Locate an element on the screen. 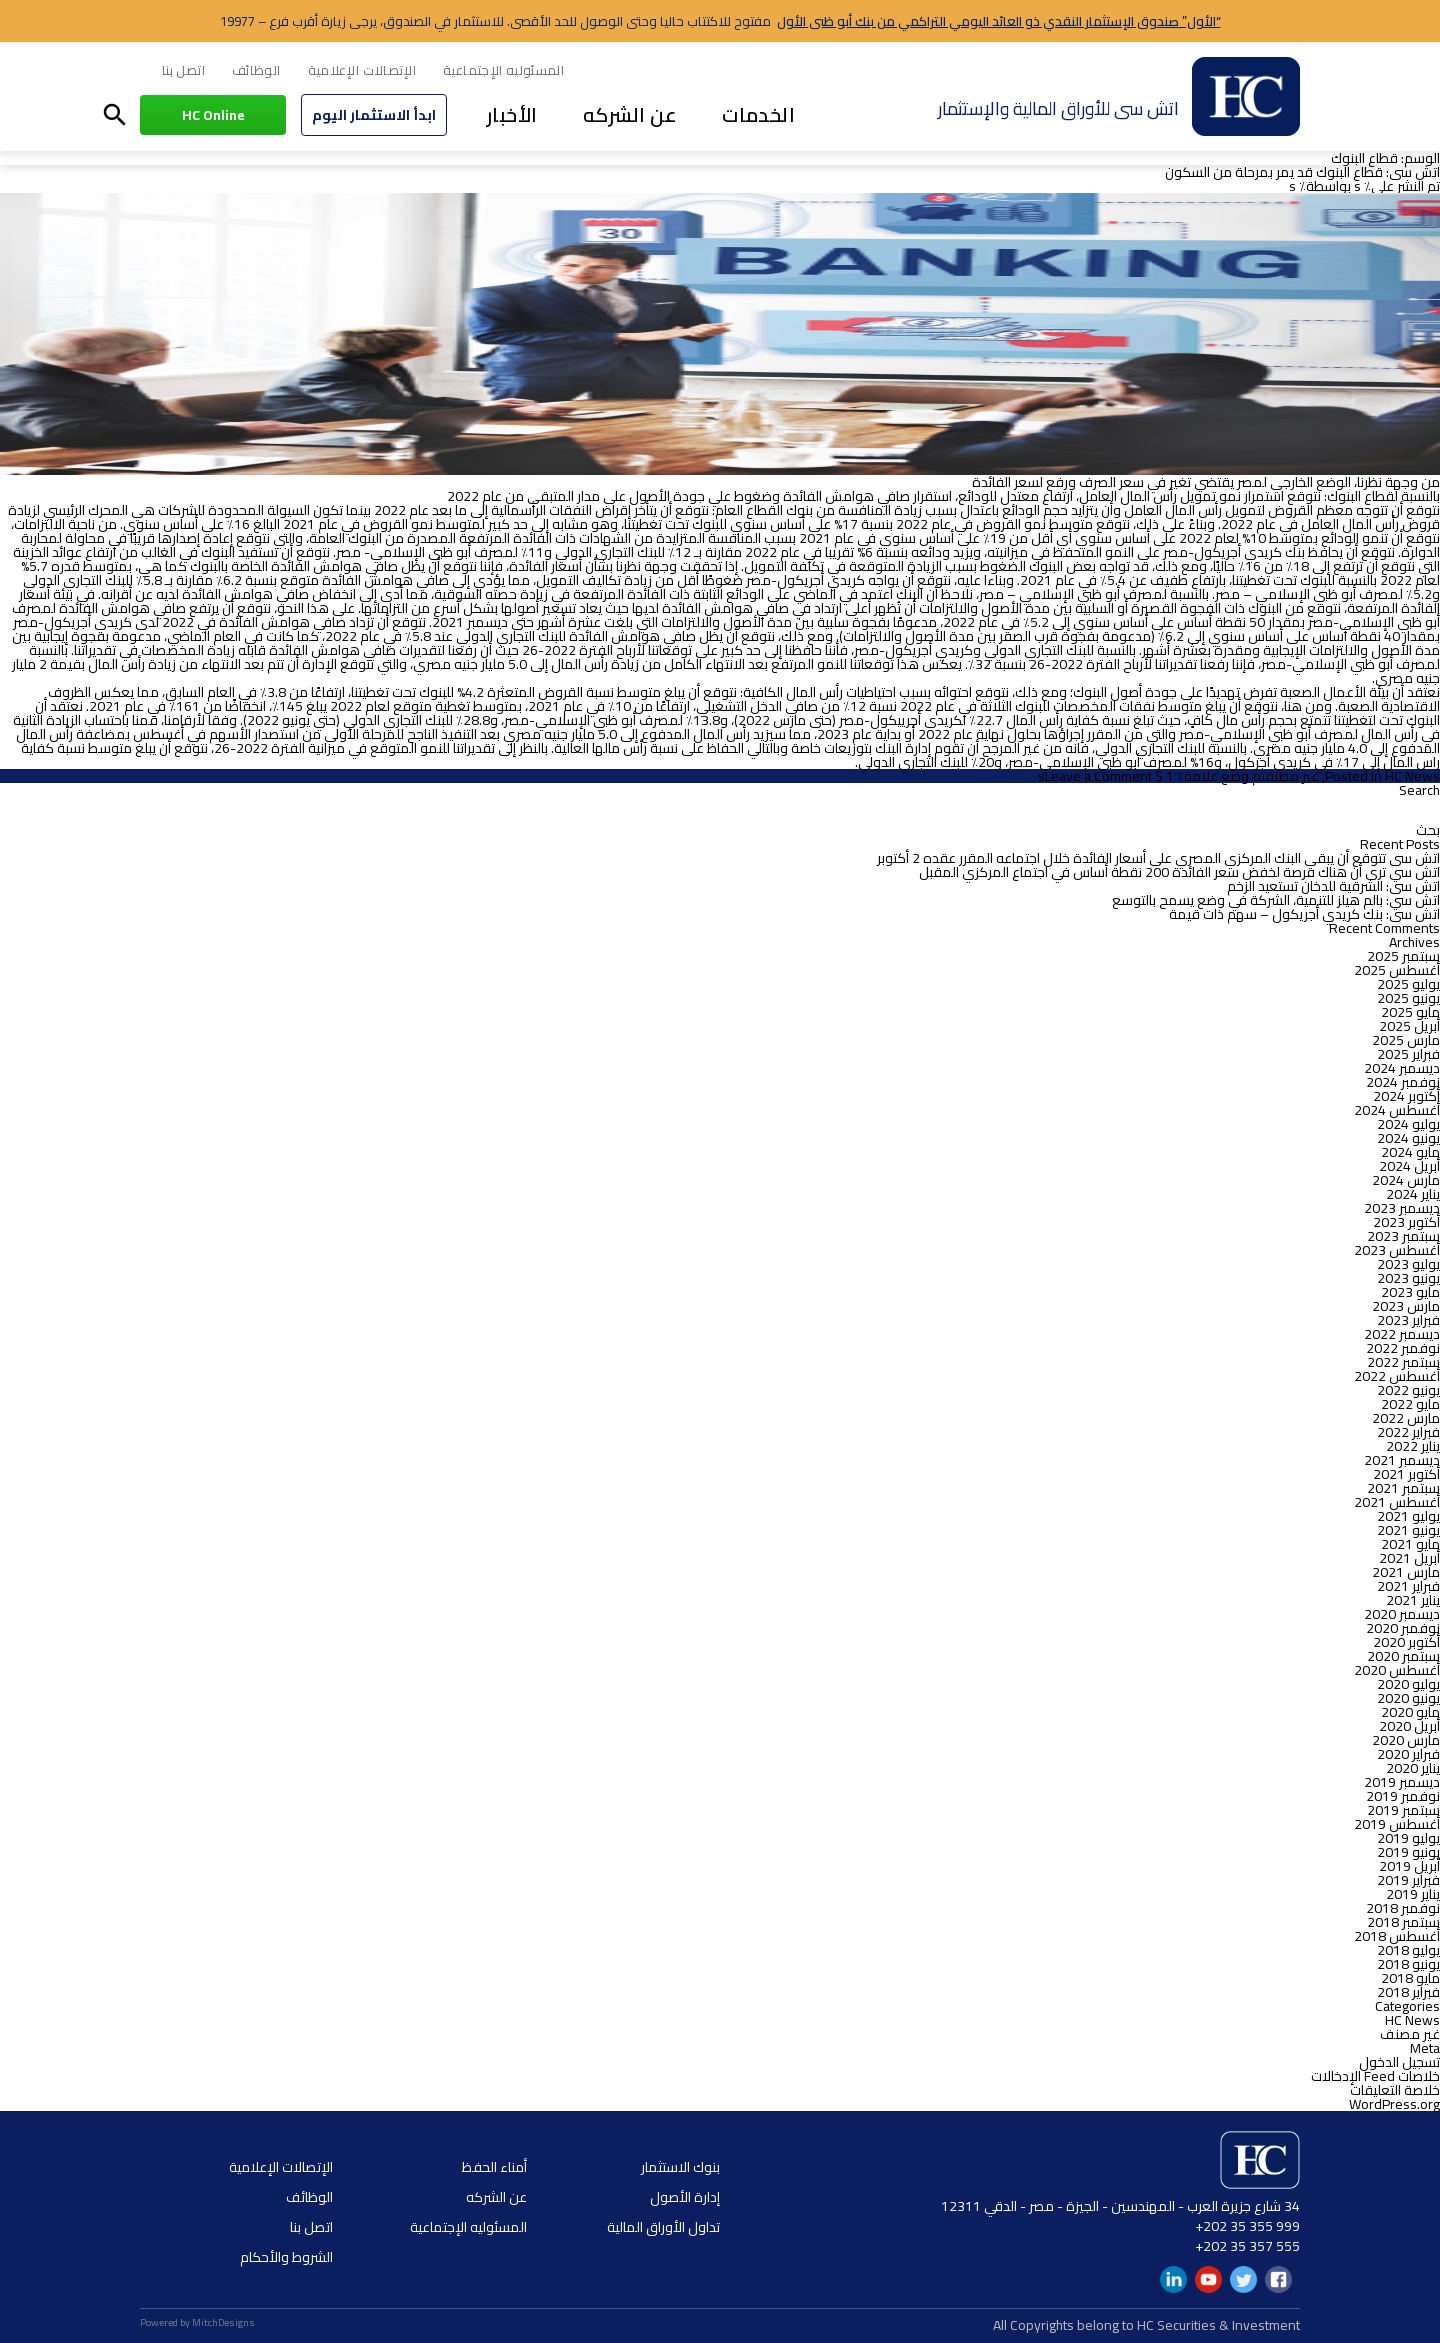  عن الشركه is located at coordinates (630, 114).